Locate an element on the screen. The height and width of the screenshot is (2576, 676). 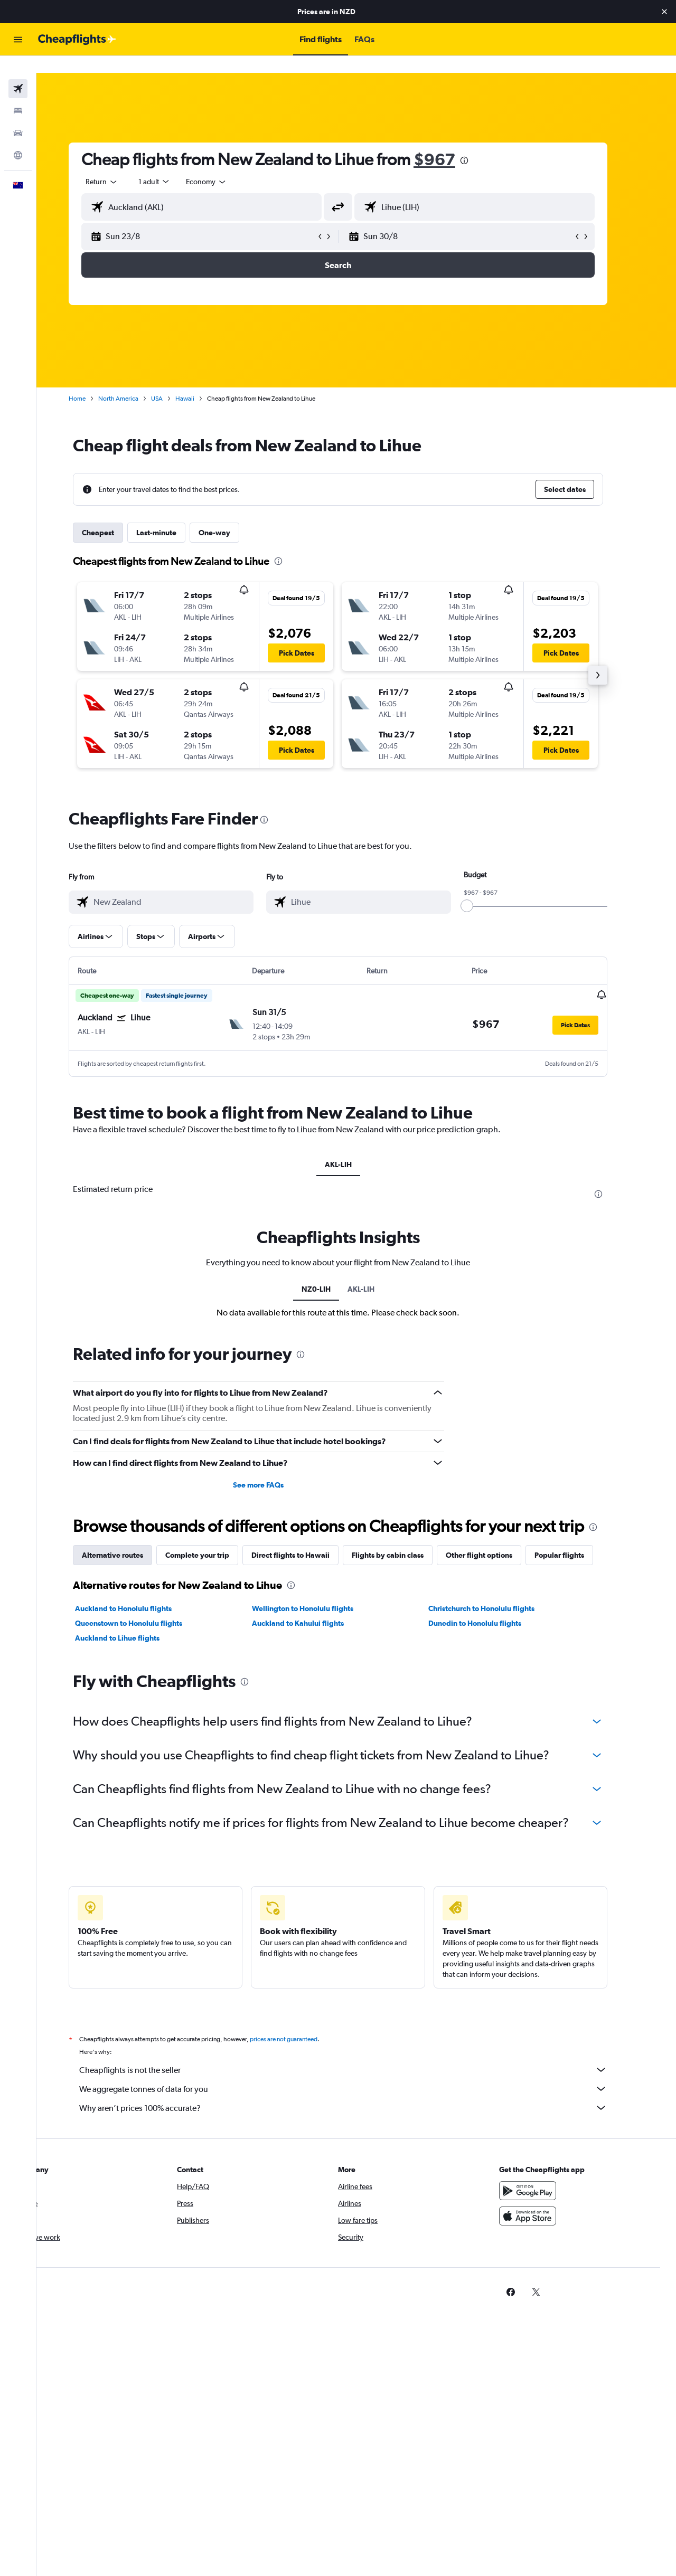
[button] is located at coordinates (664, 11).